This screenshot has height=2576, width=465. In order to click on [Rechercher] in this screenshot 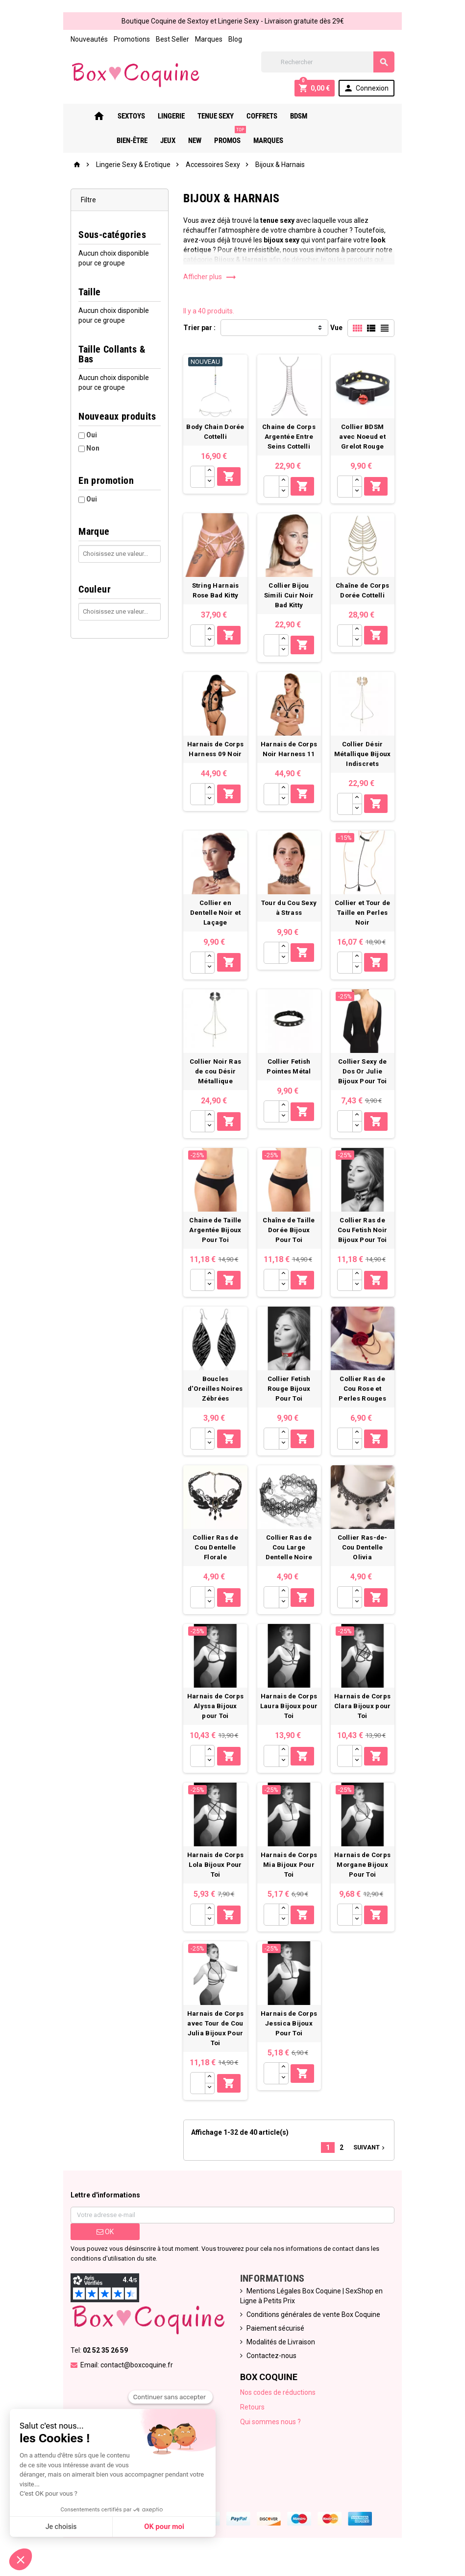, I will do `click(330, 61)`.